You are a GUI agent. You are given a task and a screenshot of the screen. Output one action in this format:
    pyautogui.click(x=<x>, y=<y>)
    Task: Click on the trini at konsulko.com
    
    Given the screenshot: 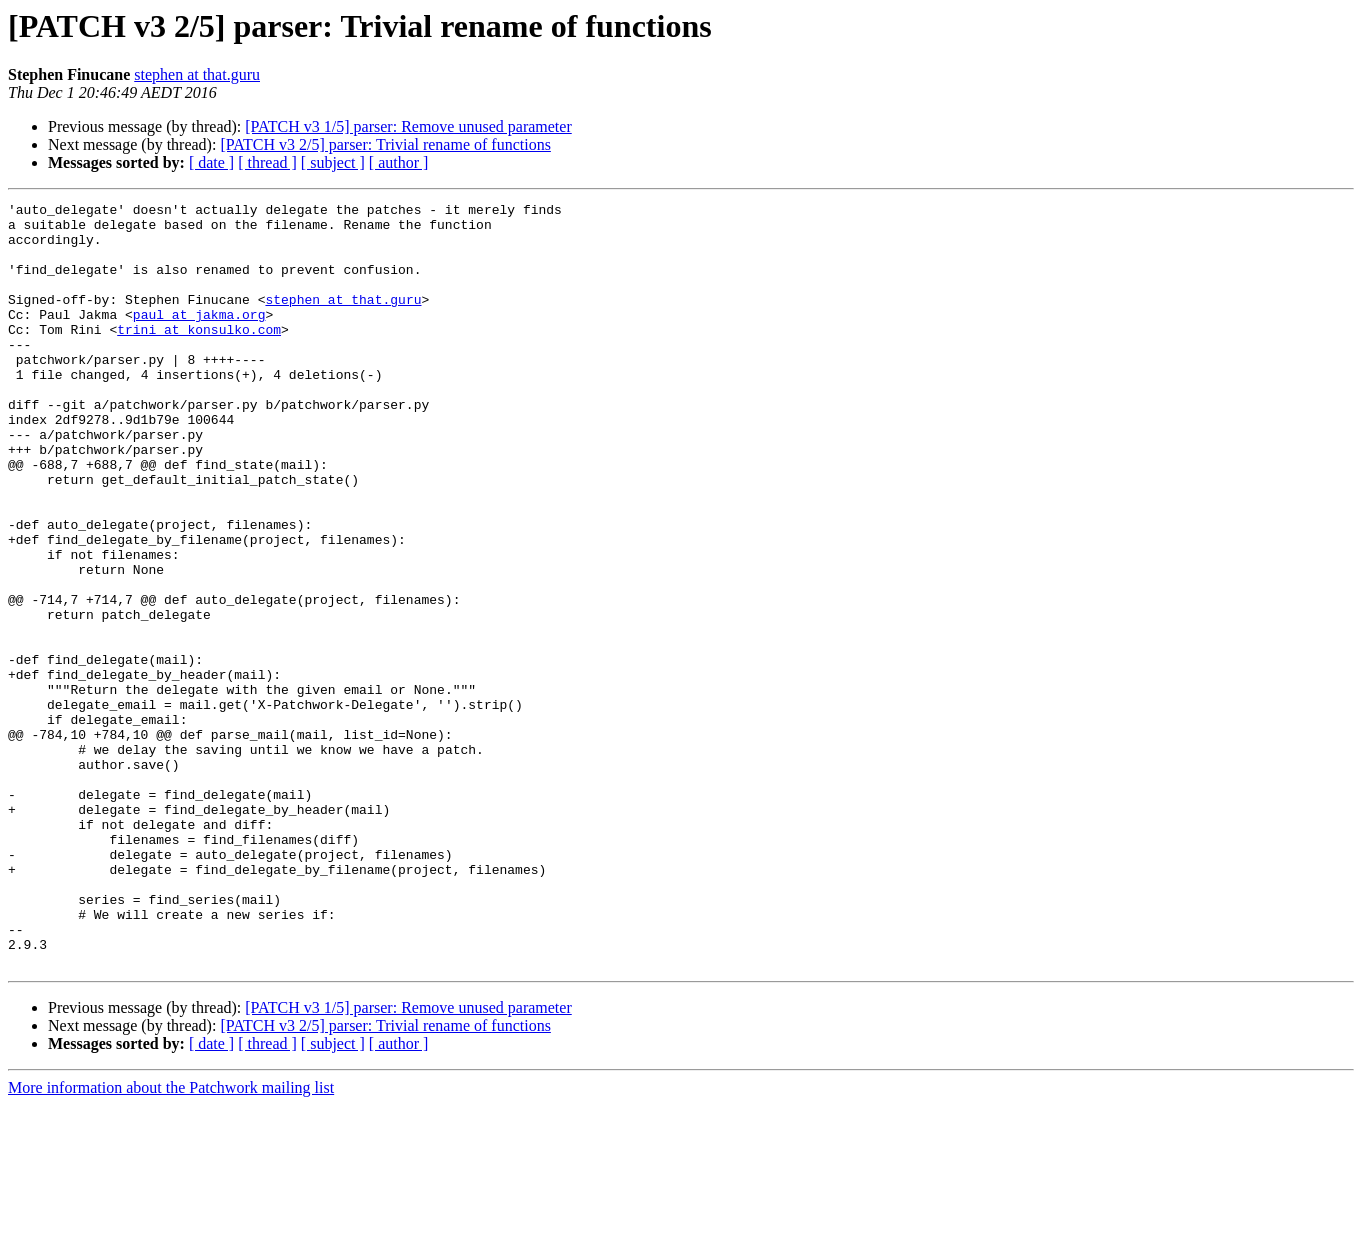 What is the action you would take?
    pyautogui.click(x=199, y=356)
    